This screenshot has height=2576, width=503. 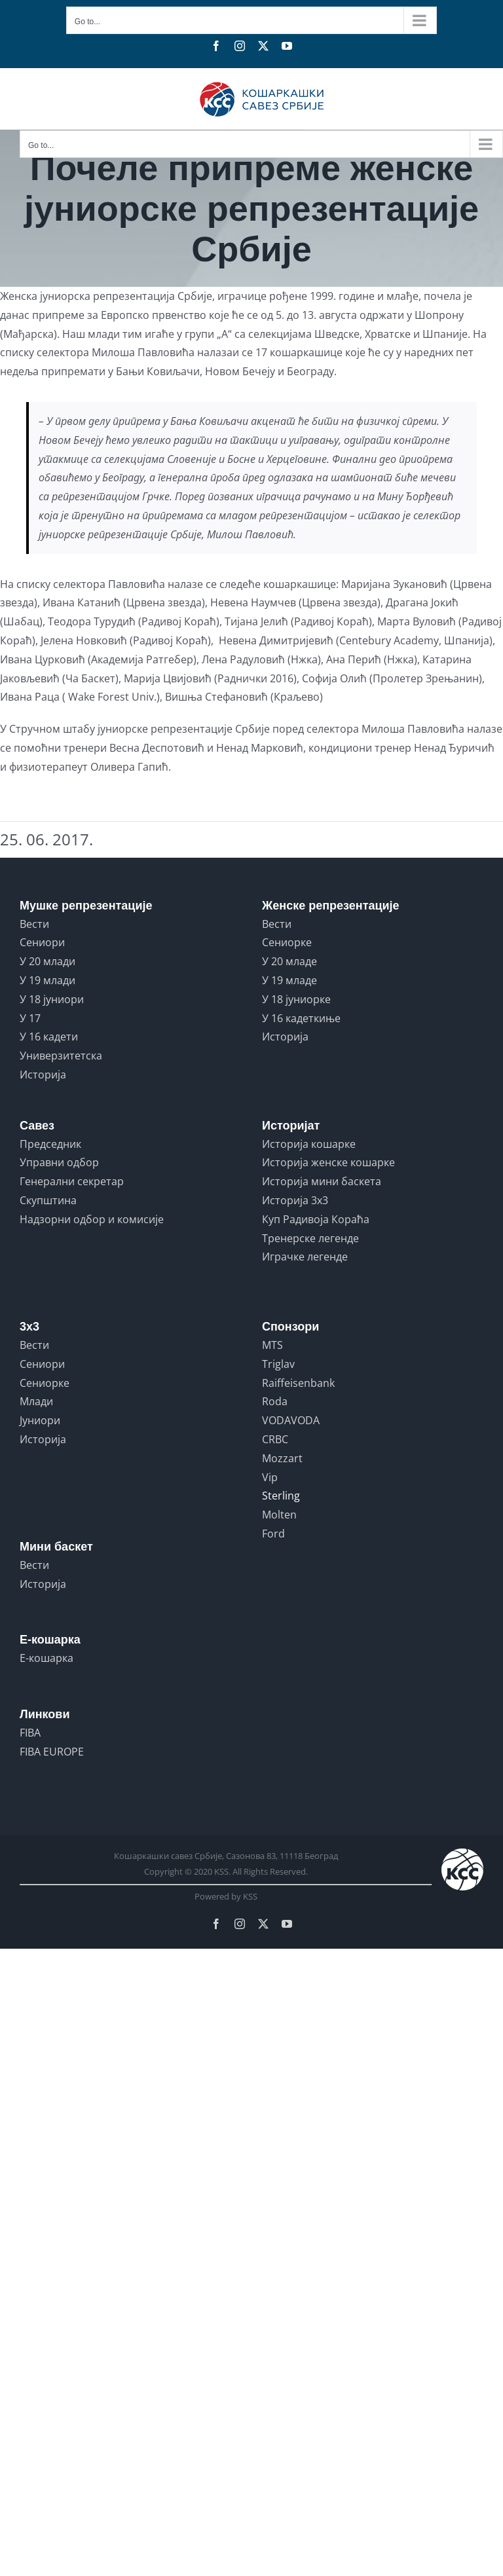 I want to click on FIBA, so click(x=30, y=1732).